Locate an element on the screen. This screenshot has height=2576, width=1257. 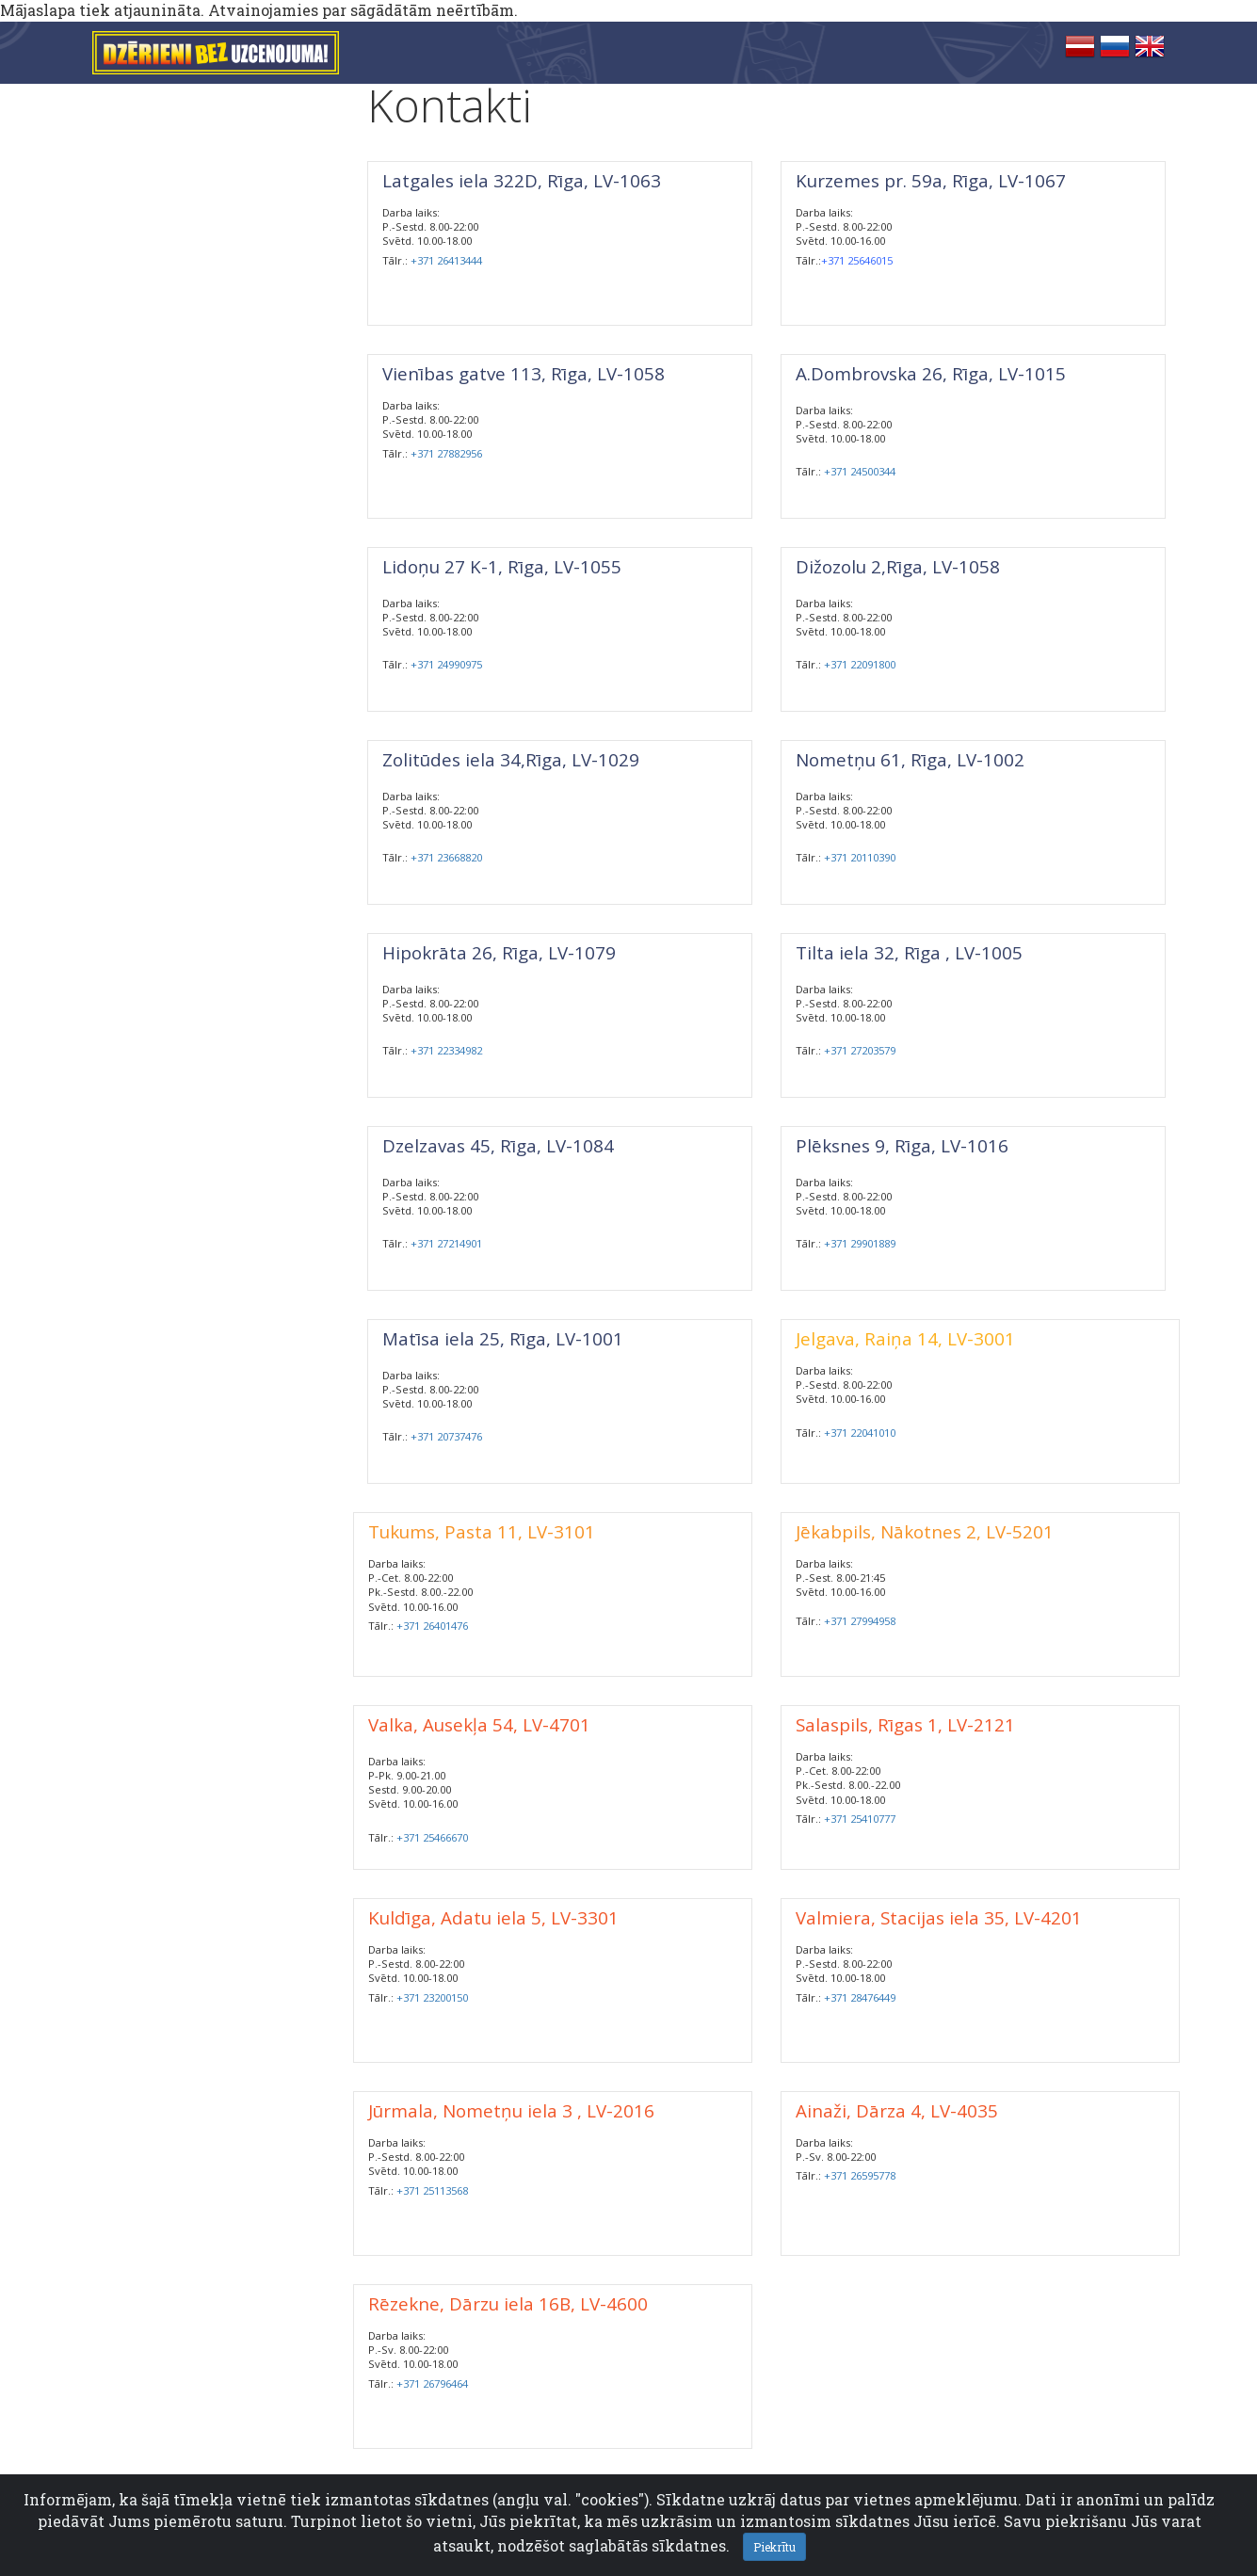
+371 20110390 is located at coordinates (859, 857).